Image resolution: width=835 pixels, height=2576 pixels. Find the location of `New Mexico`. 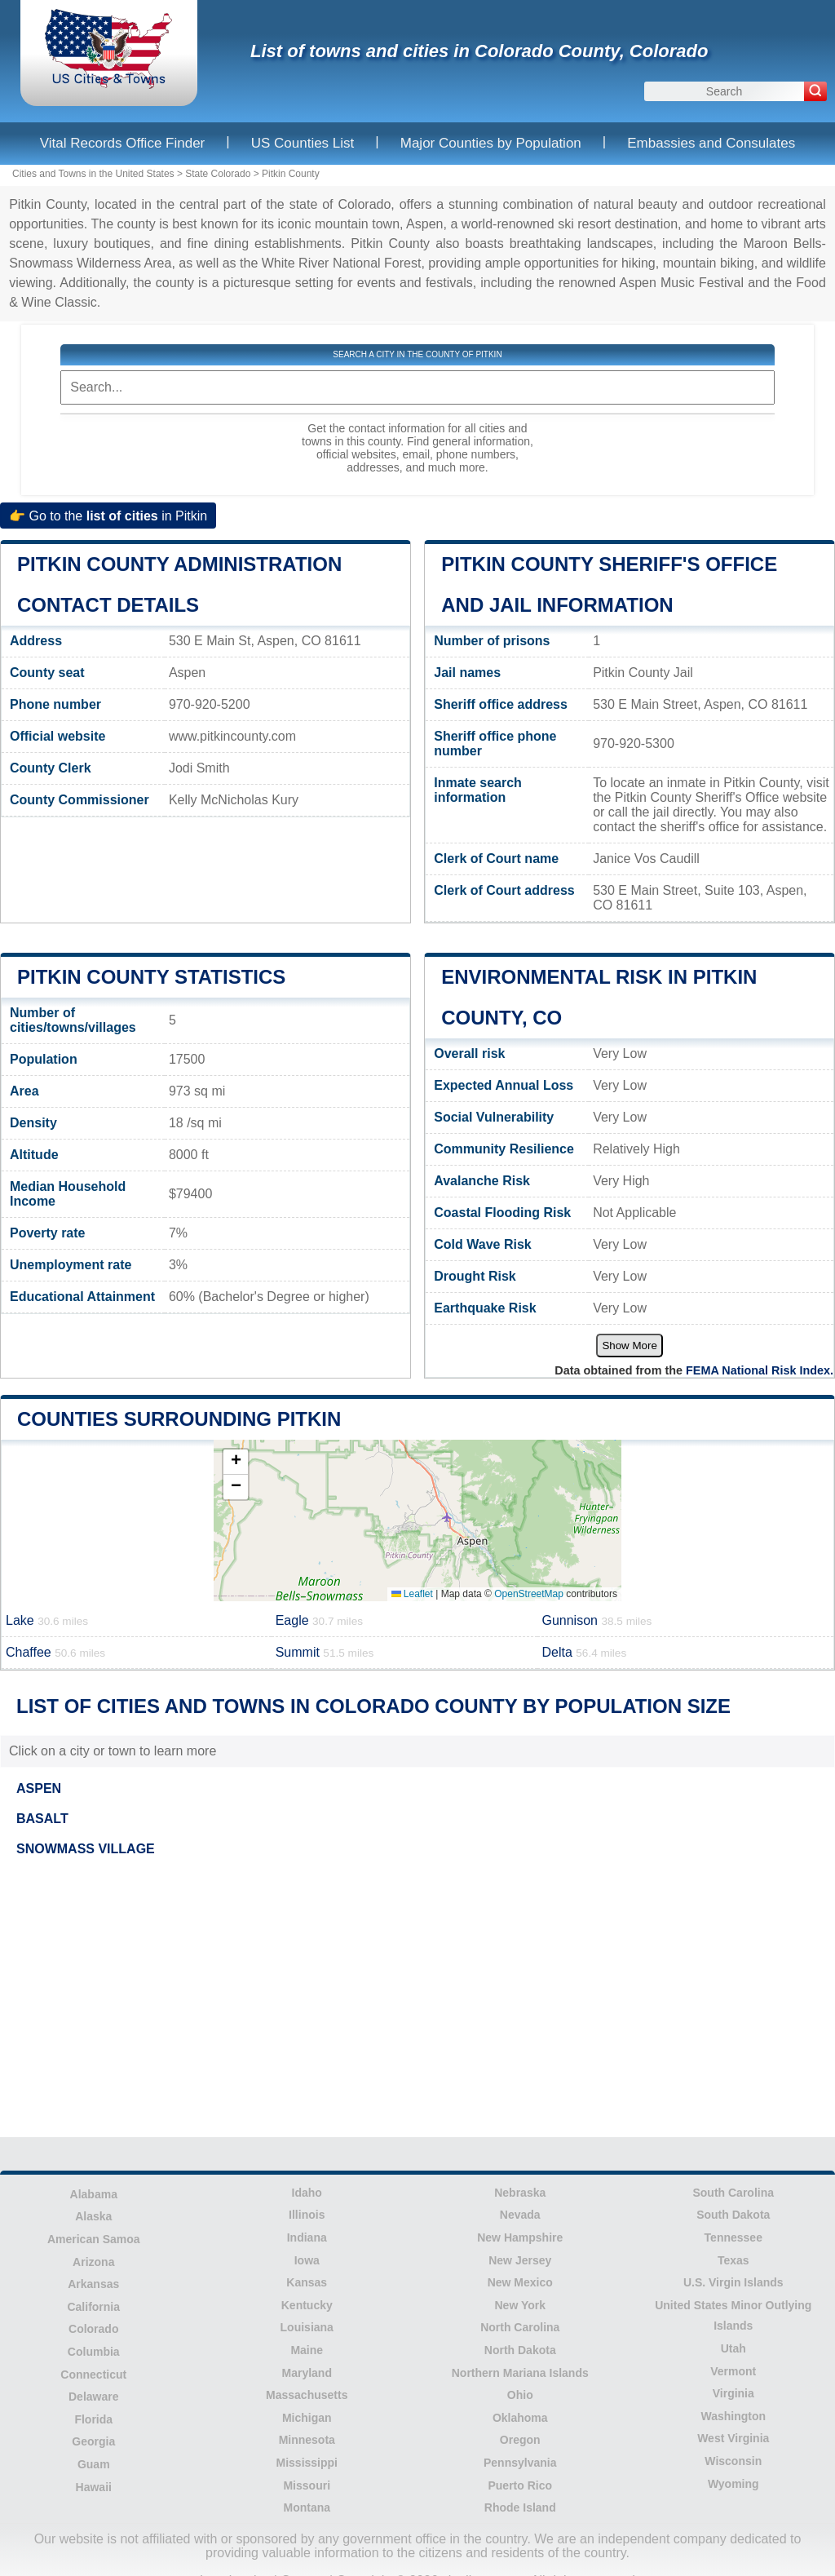

New Mexico is located at coordinates (520, 2282).